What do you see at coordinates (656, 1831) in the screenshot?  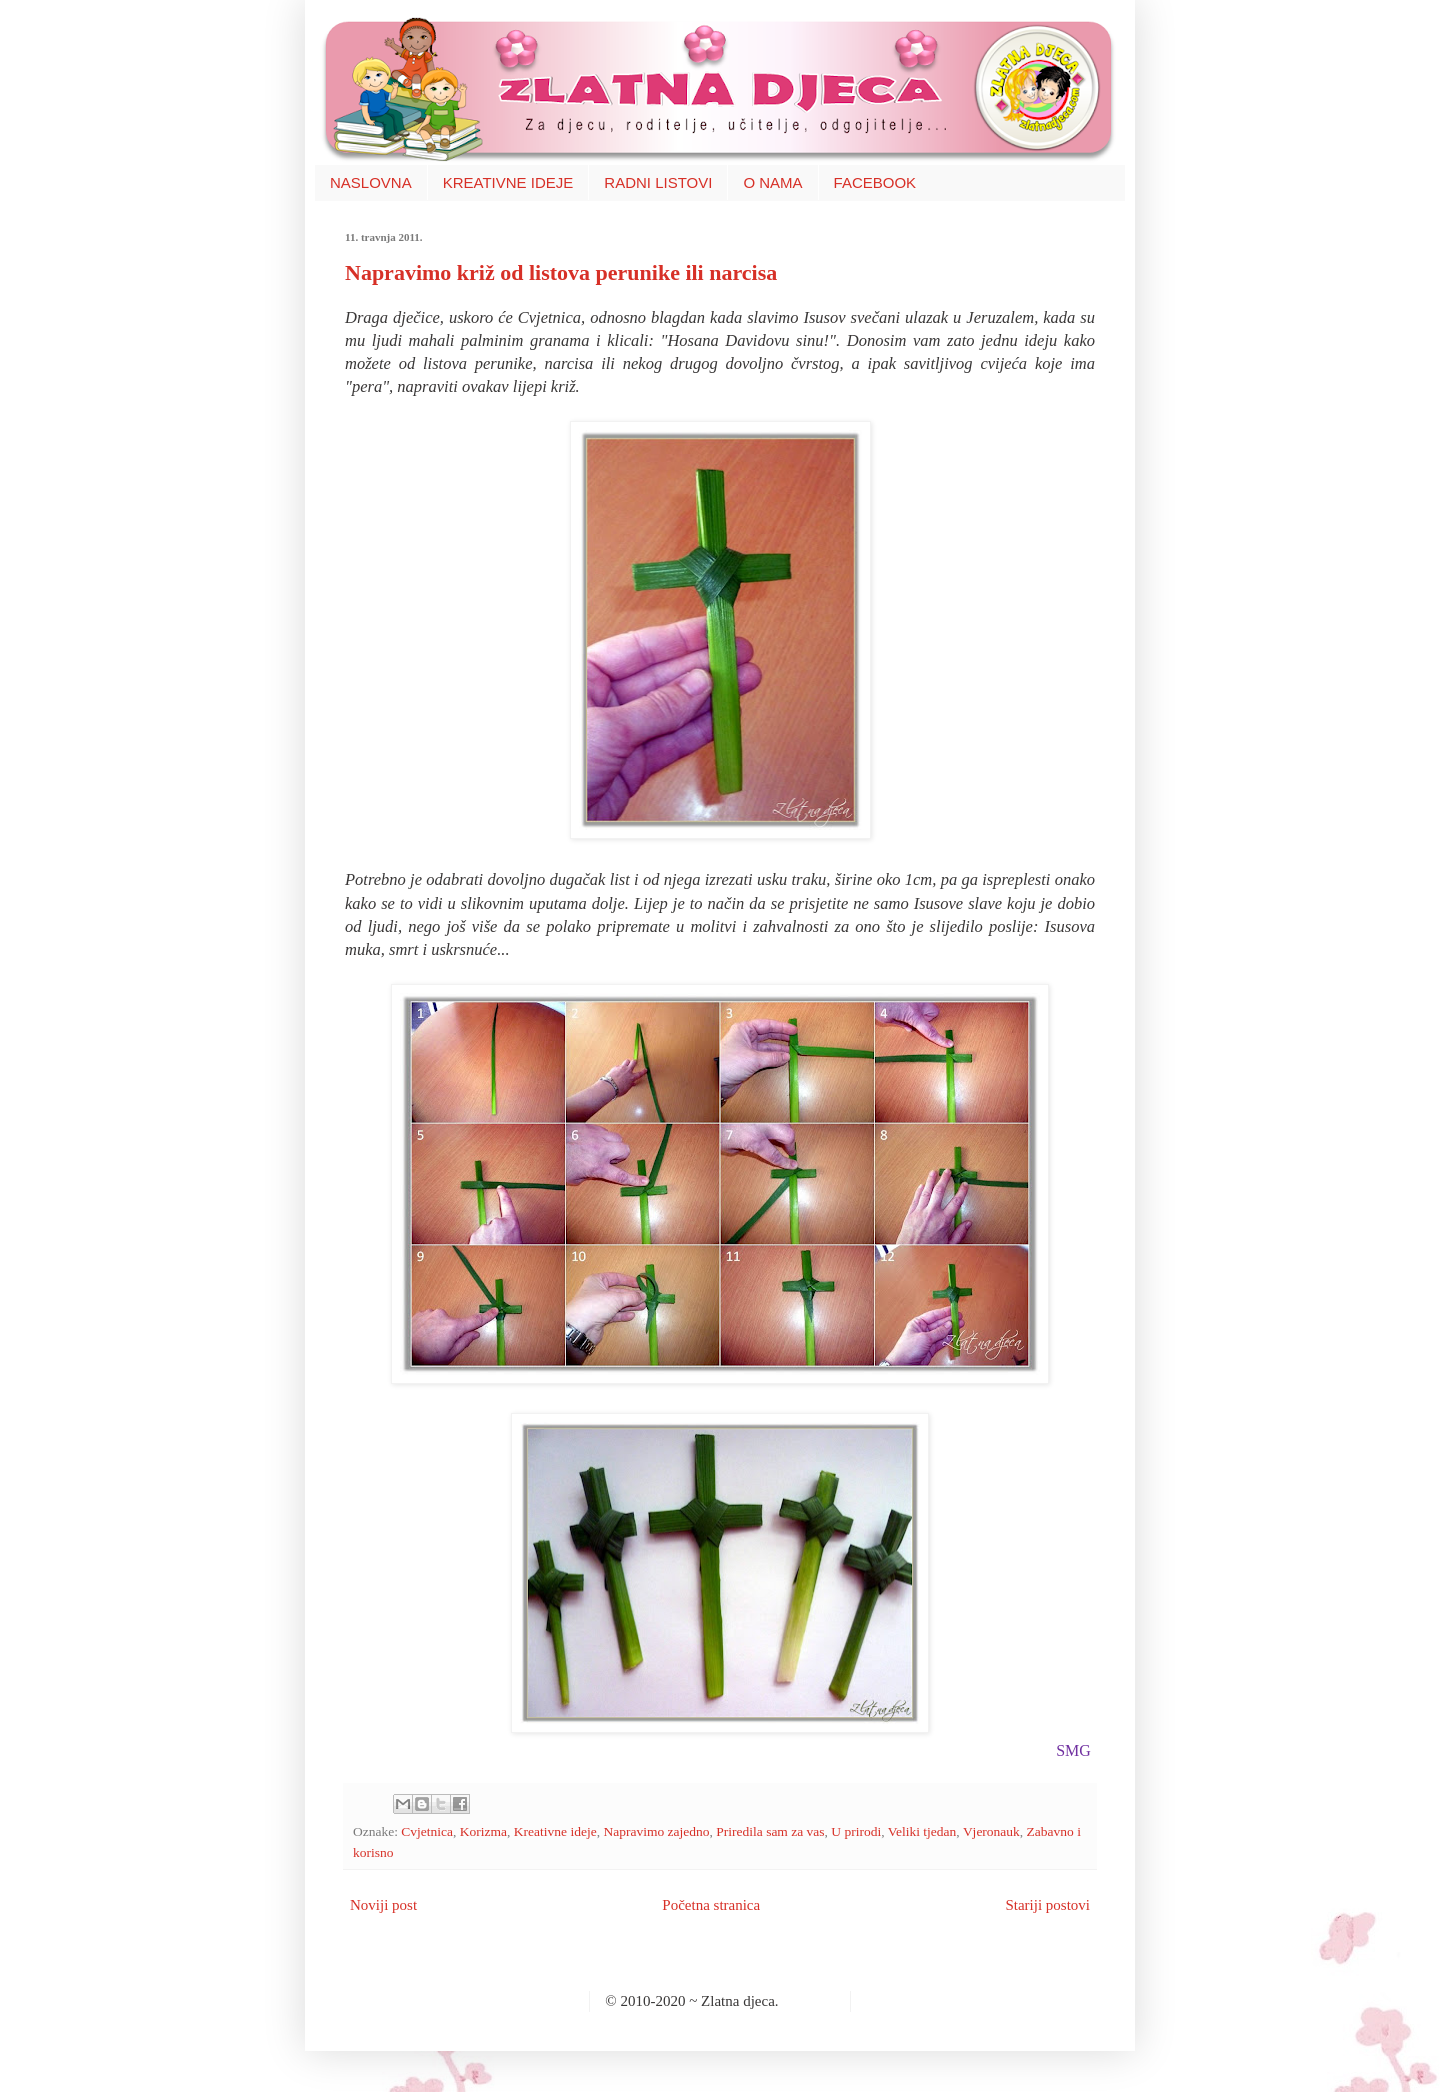 I see `Napravimo zajedno` at bounding box center [656, 1831].